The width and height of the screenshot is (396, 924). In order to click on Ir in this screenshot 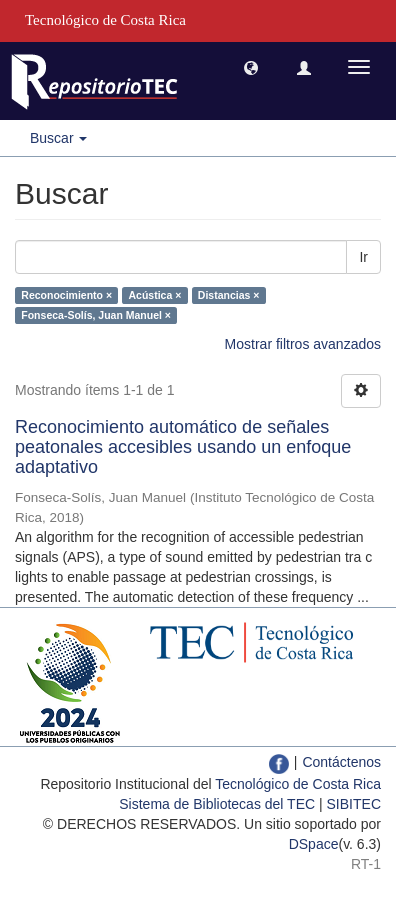, I will do `click(363, 257)`.